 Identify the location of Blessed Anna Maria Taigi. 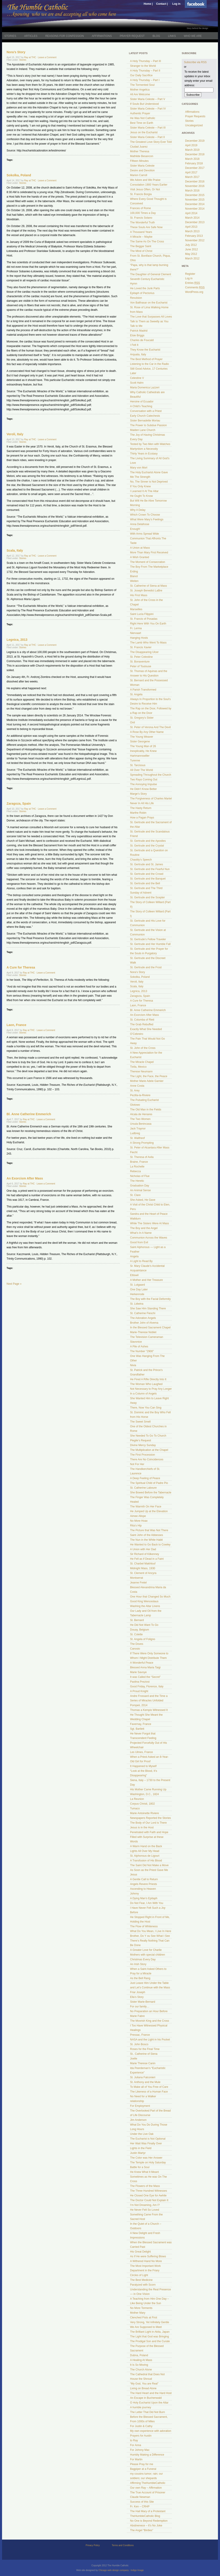
(145, 1667).